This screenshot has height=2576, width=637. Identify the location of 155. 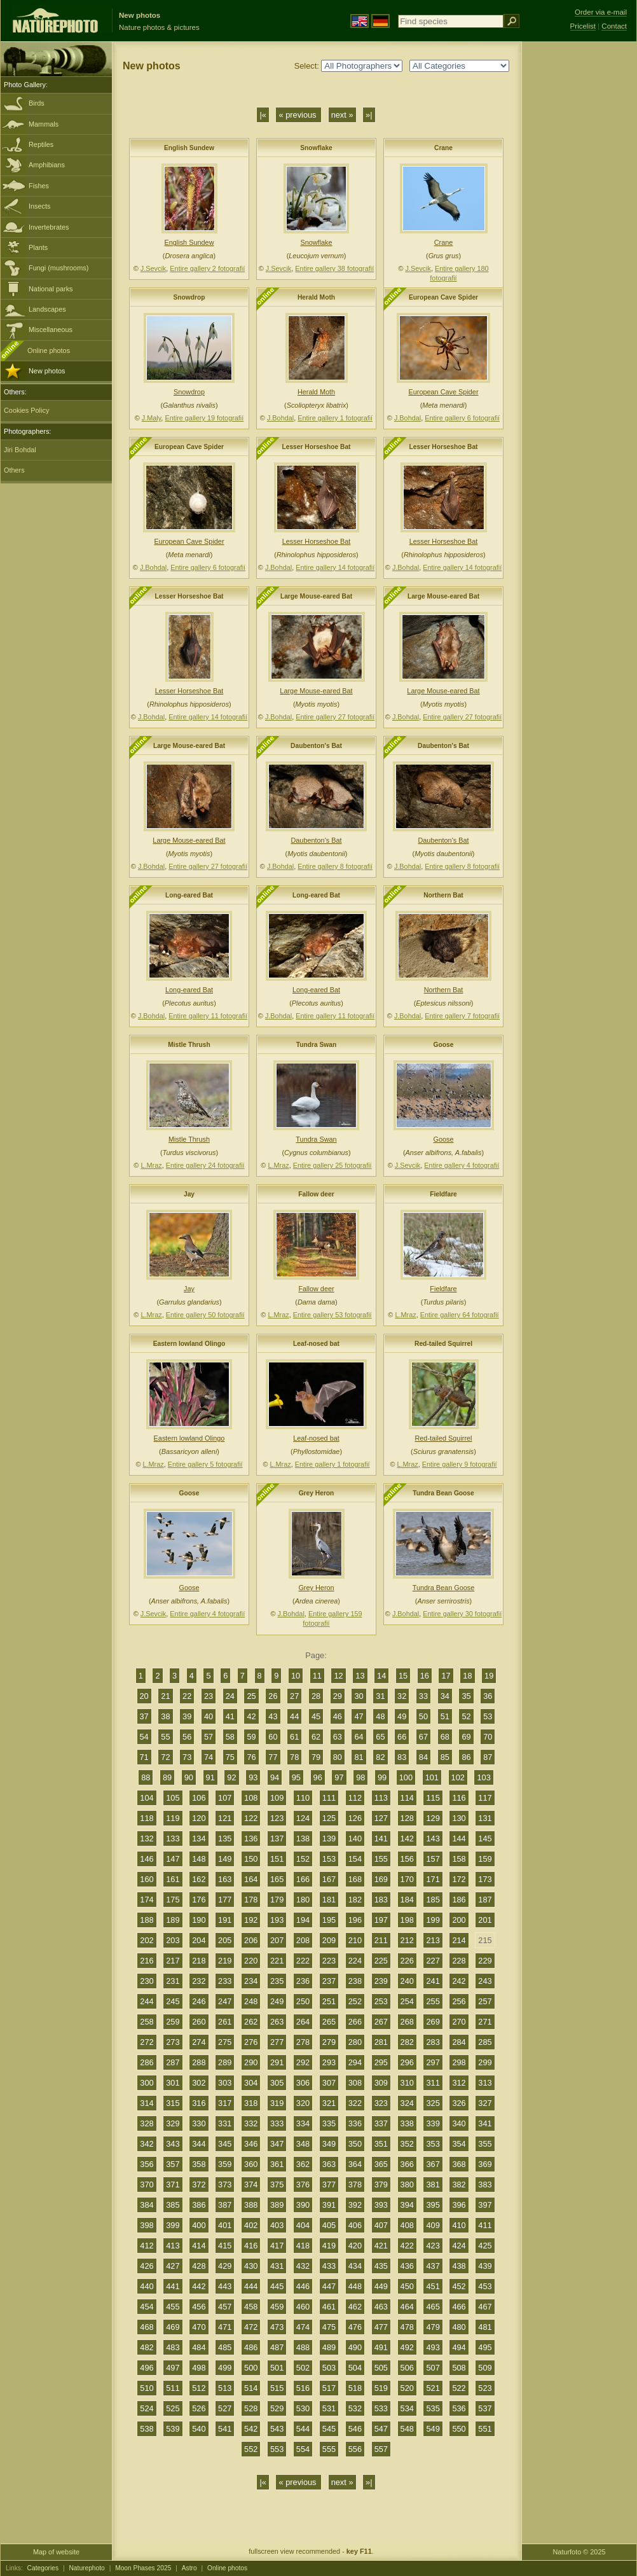
(381, 1859).